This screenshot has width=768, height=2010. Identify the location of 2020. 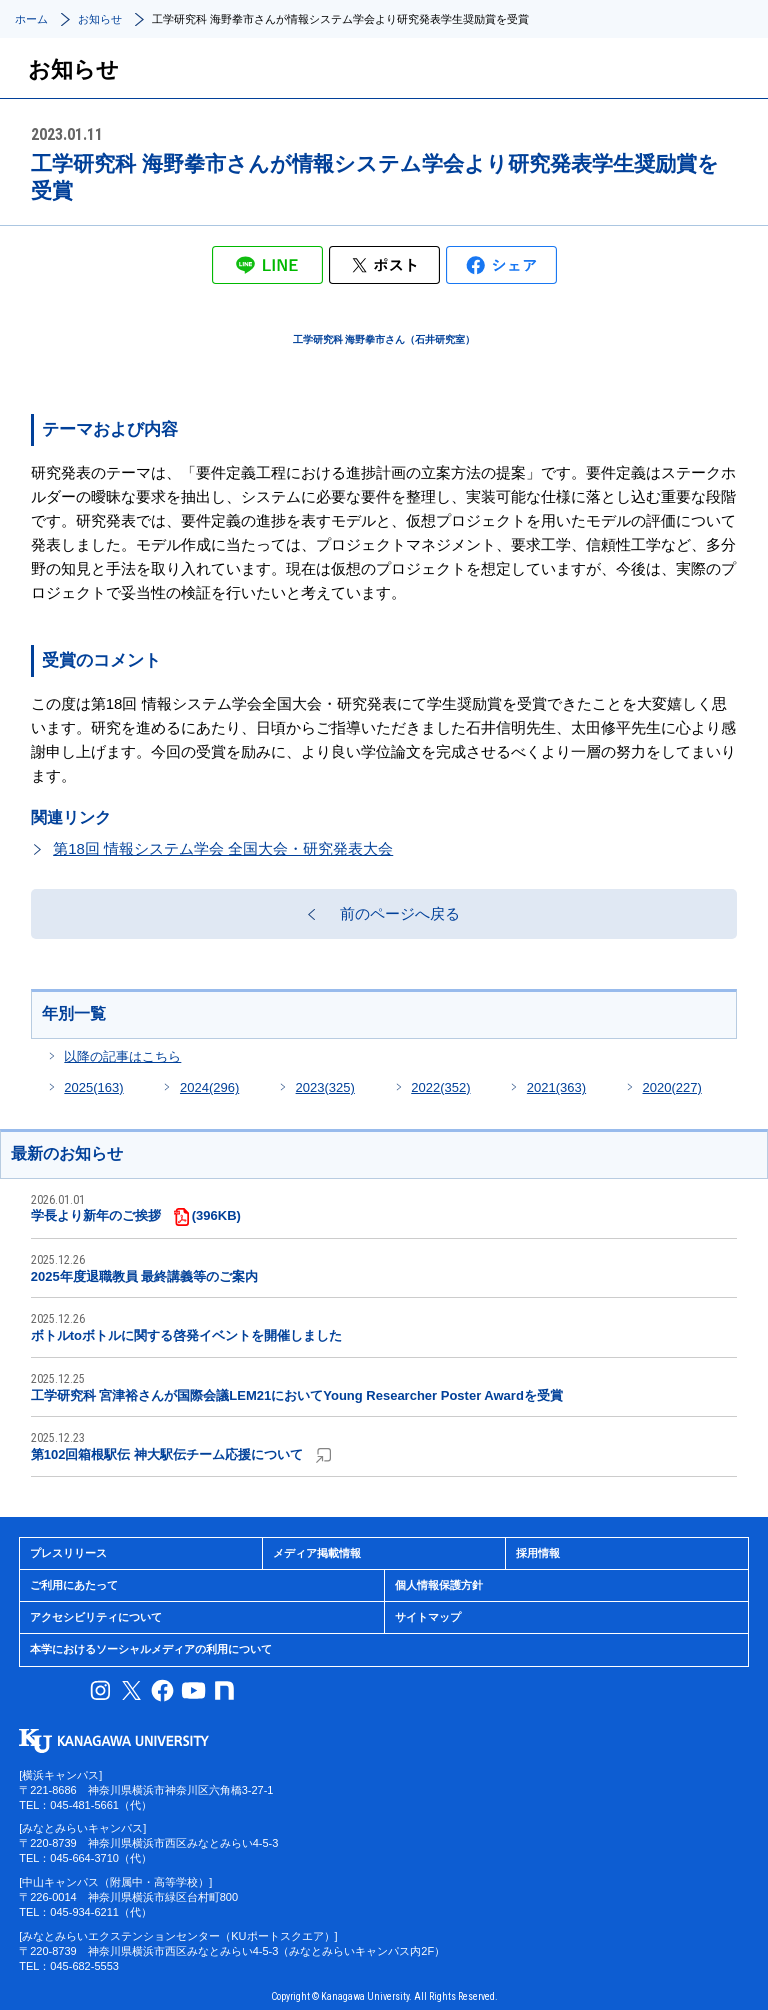
(671, 1087).